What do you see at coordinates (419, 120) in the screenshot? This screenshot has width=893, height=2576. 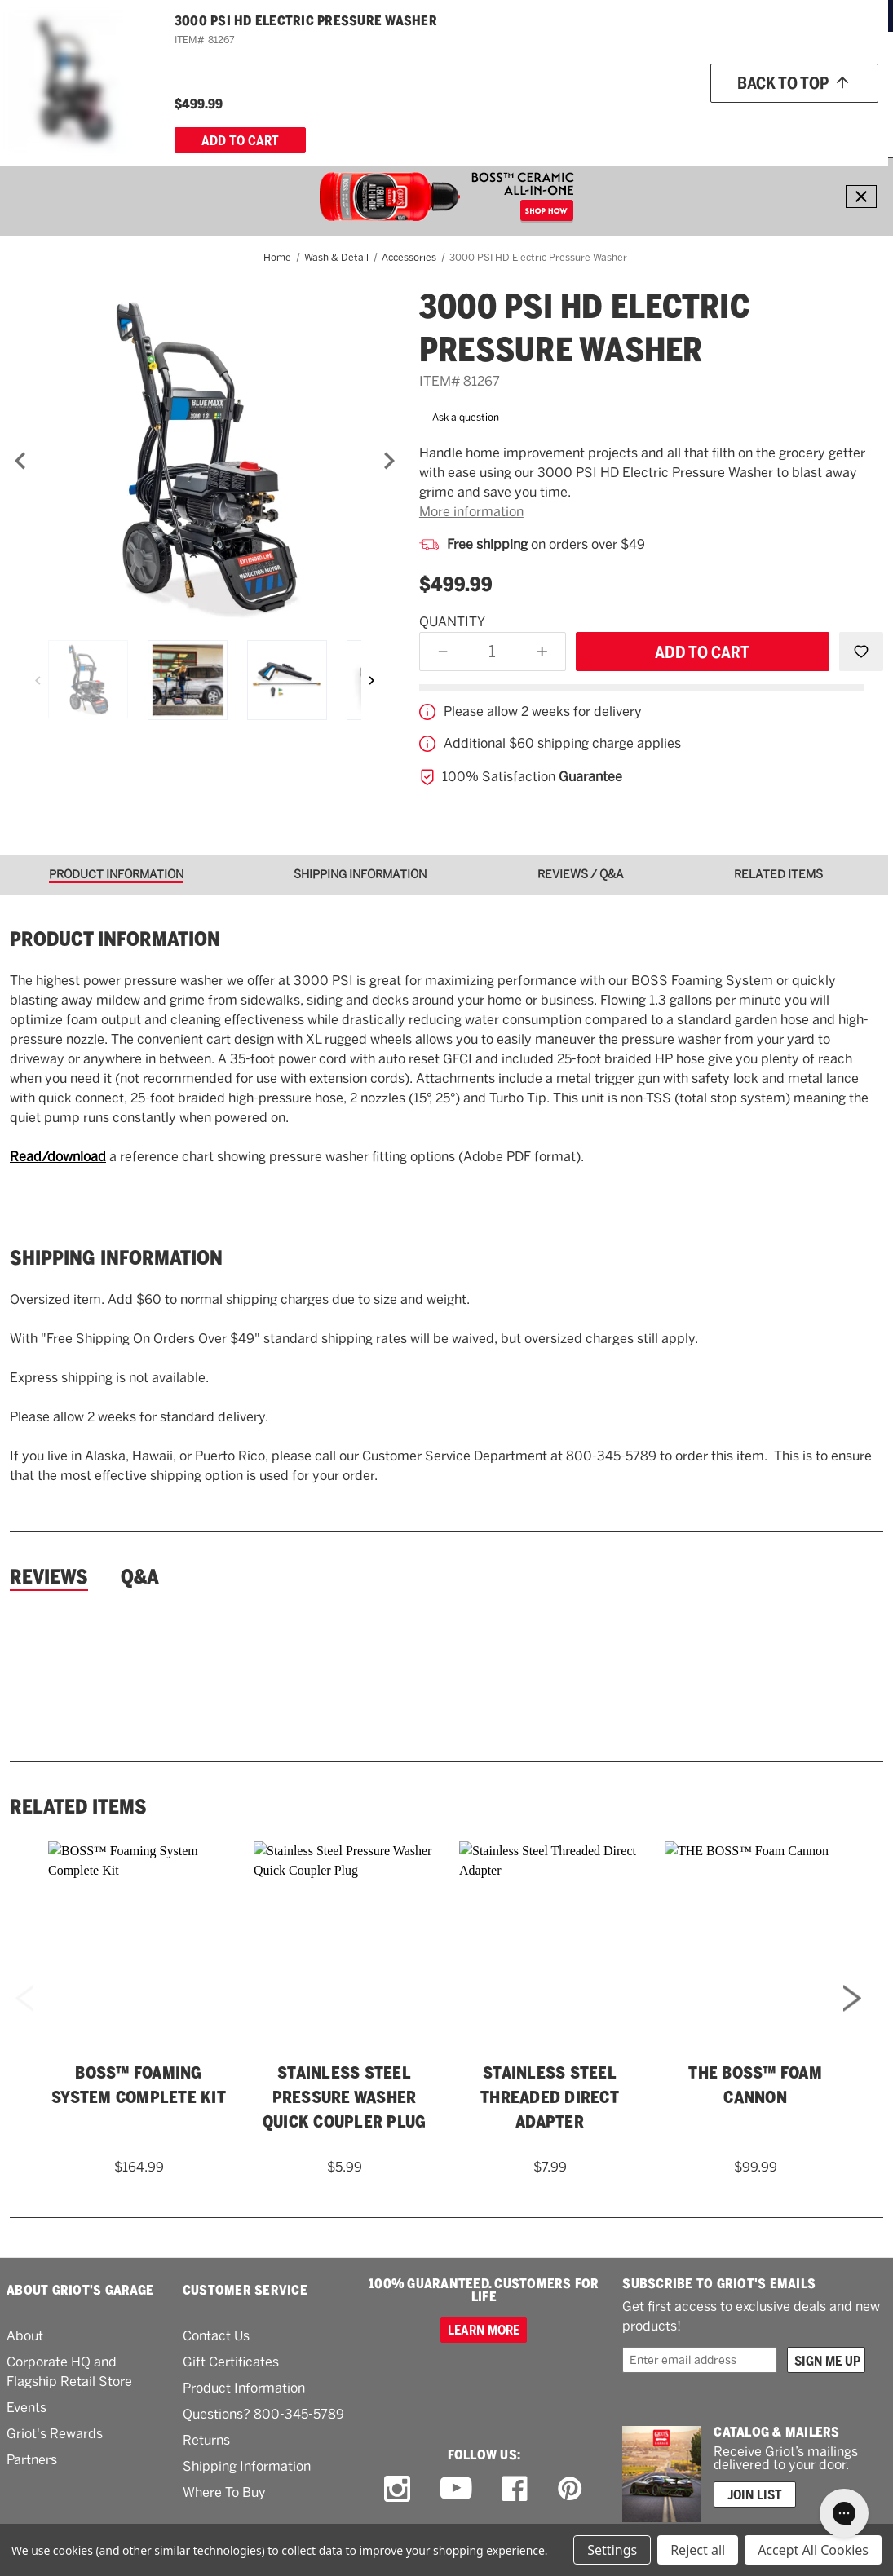 I see `[Garage & More]` at bounding box center [419, 120].